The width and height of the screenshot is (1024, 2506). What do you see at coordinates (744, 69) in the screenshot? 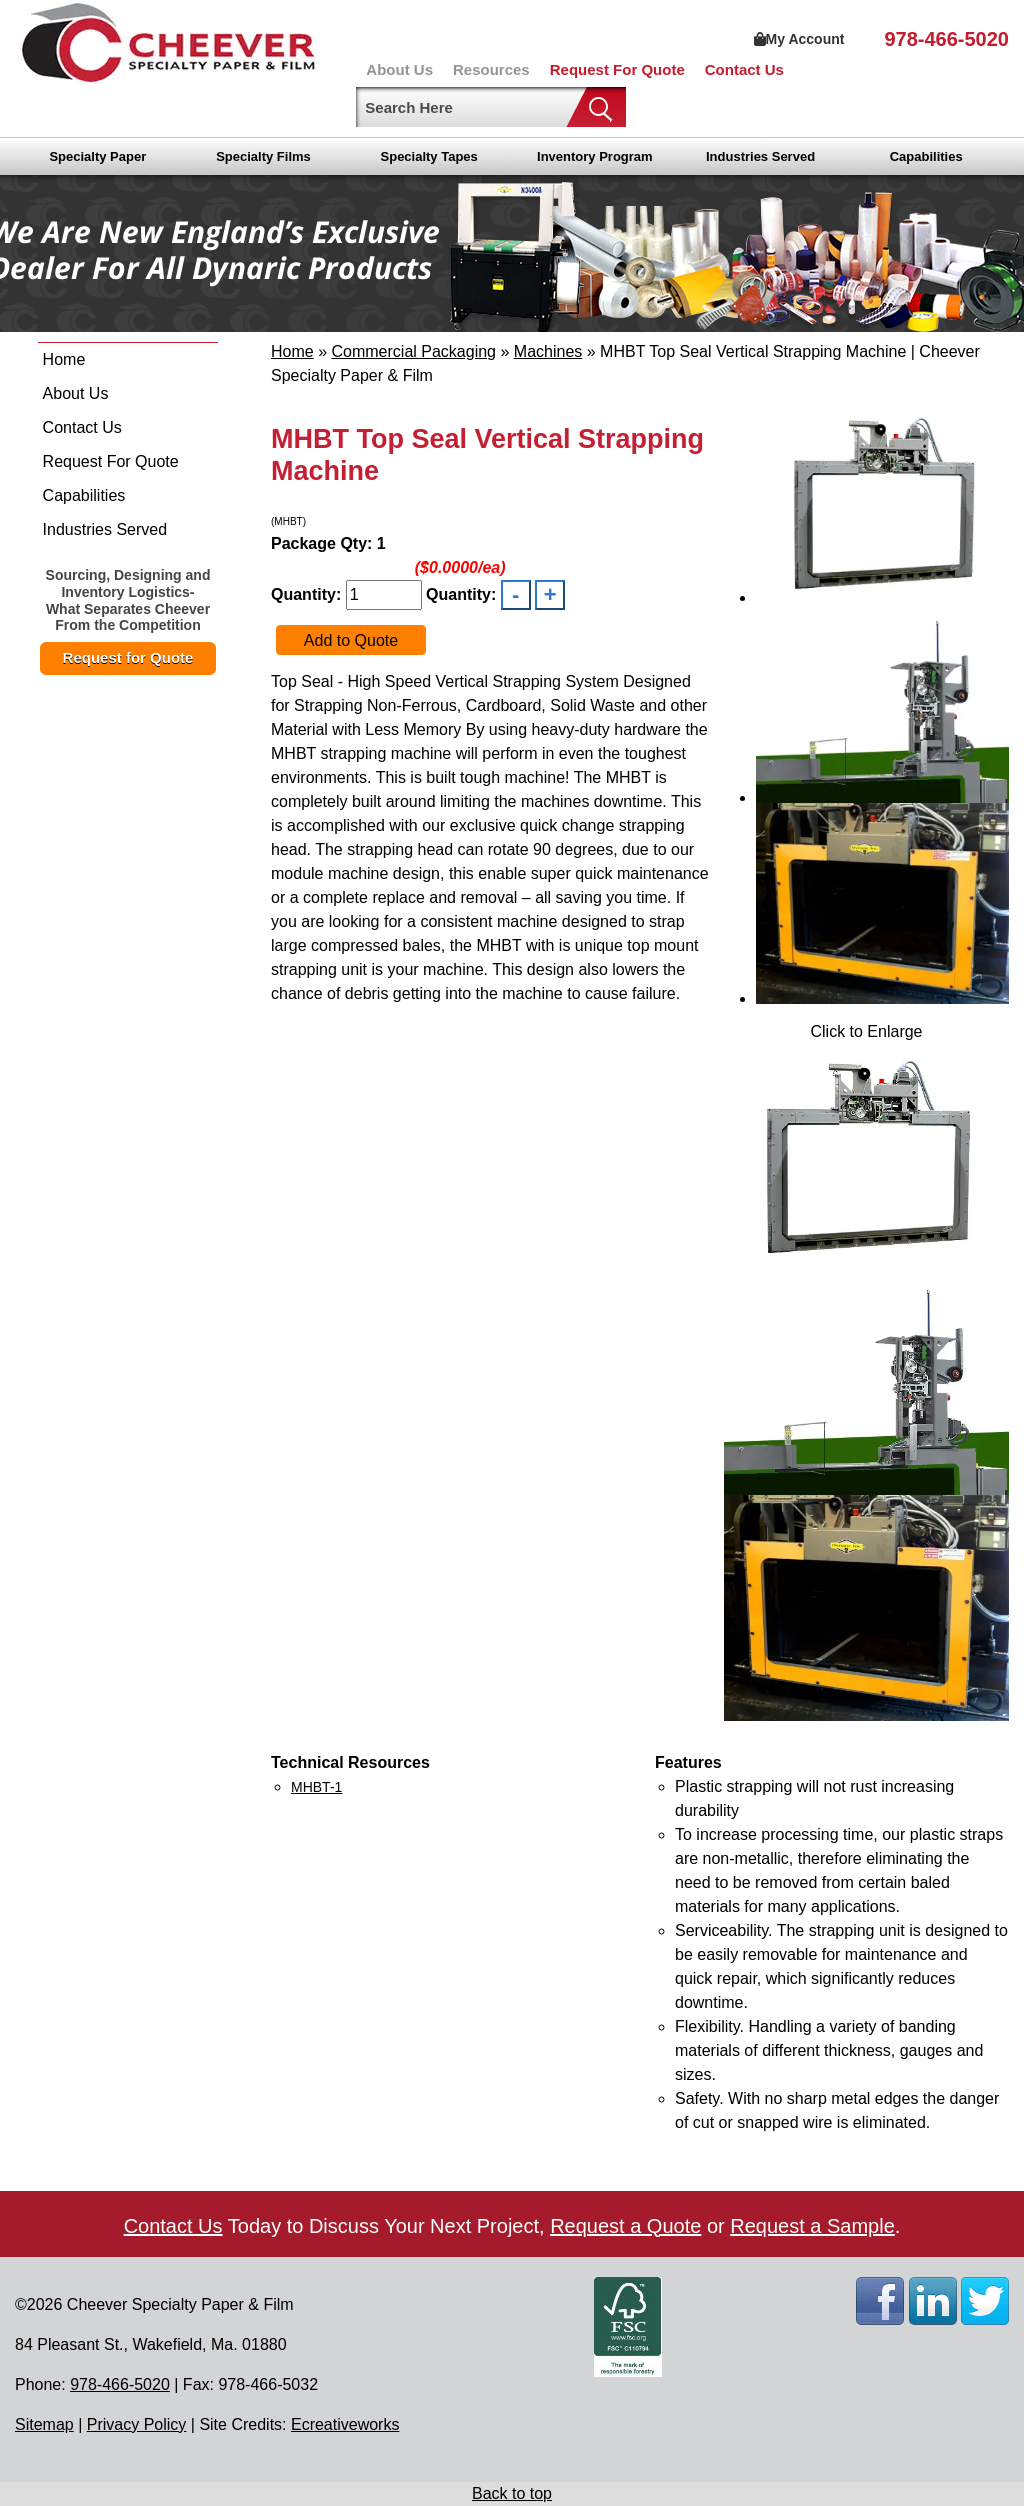
I see `Contact Us` at bounding box center [744, 69].